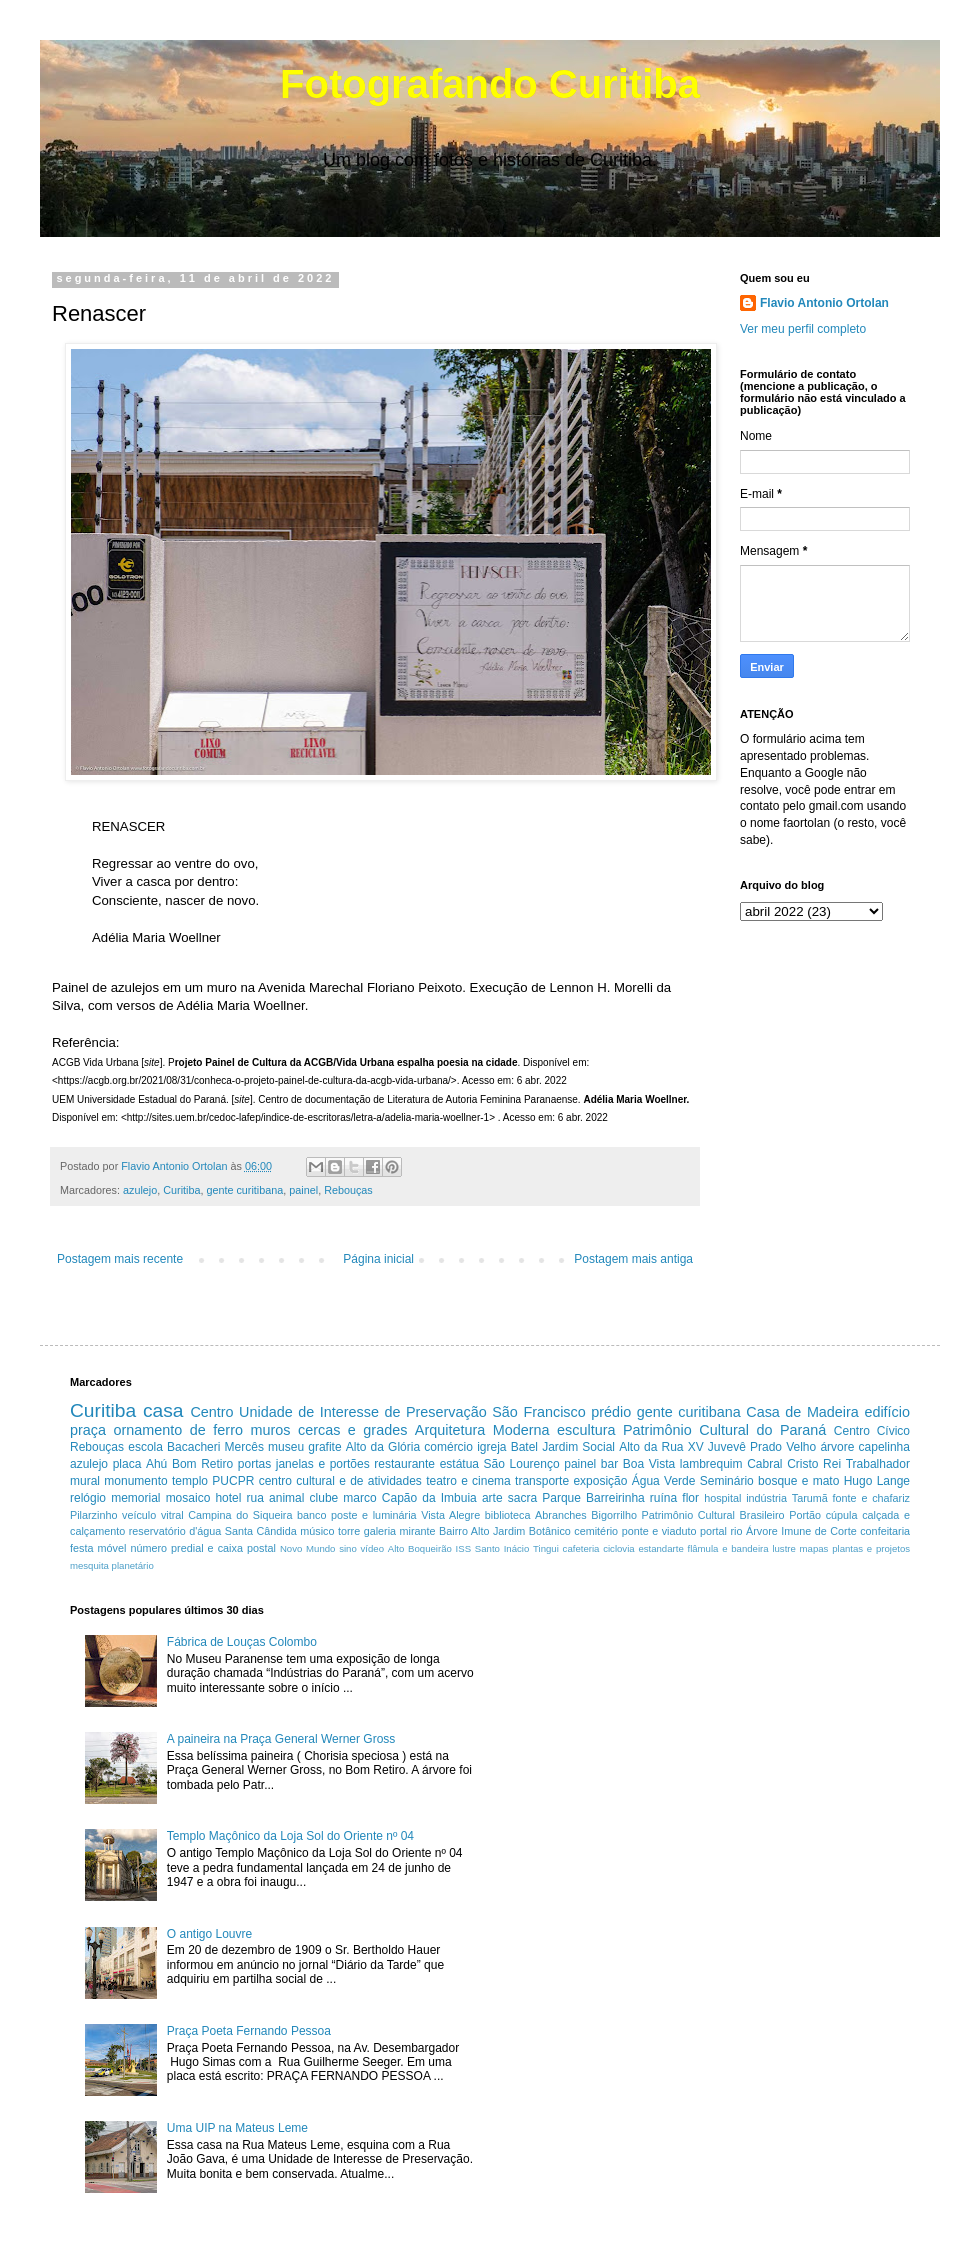 This screenshot has width=980, height=2249. Describe the element at coordinates (242, 1642) in the screenshot. I see `Fábrica de Louças Colombo` at that location.